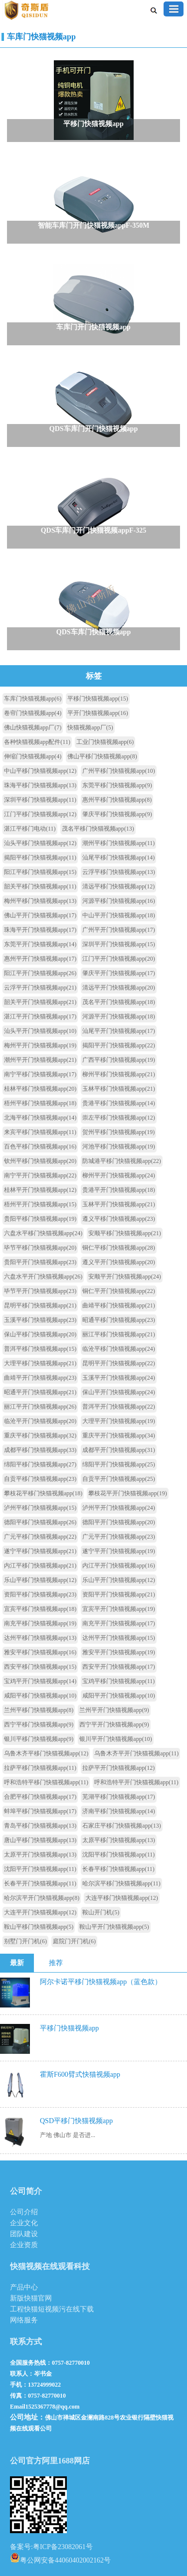  What do you see at coordinates (38, 1710) in the screenshot?
I see `兰州平移门快猫视频app` at bounding box center [38, 1710].